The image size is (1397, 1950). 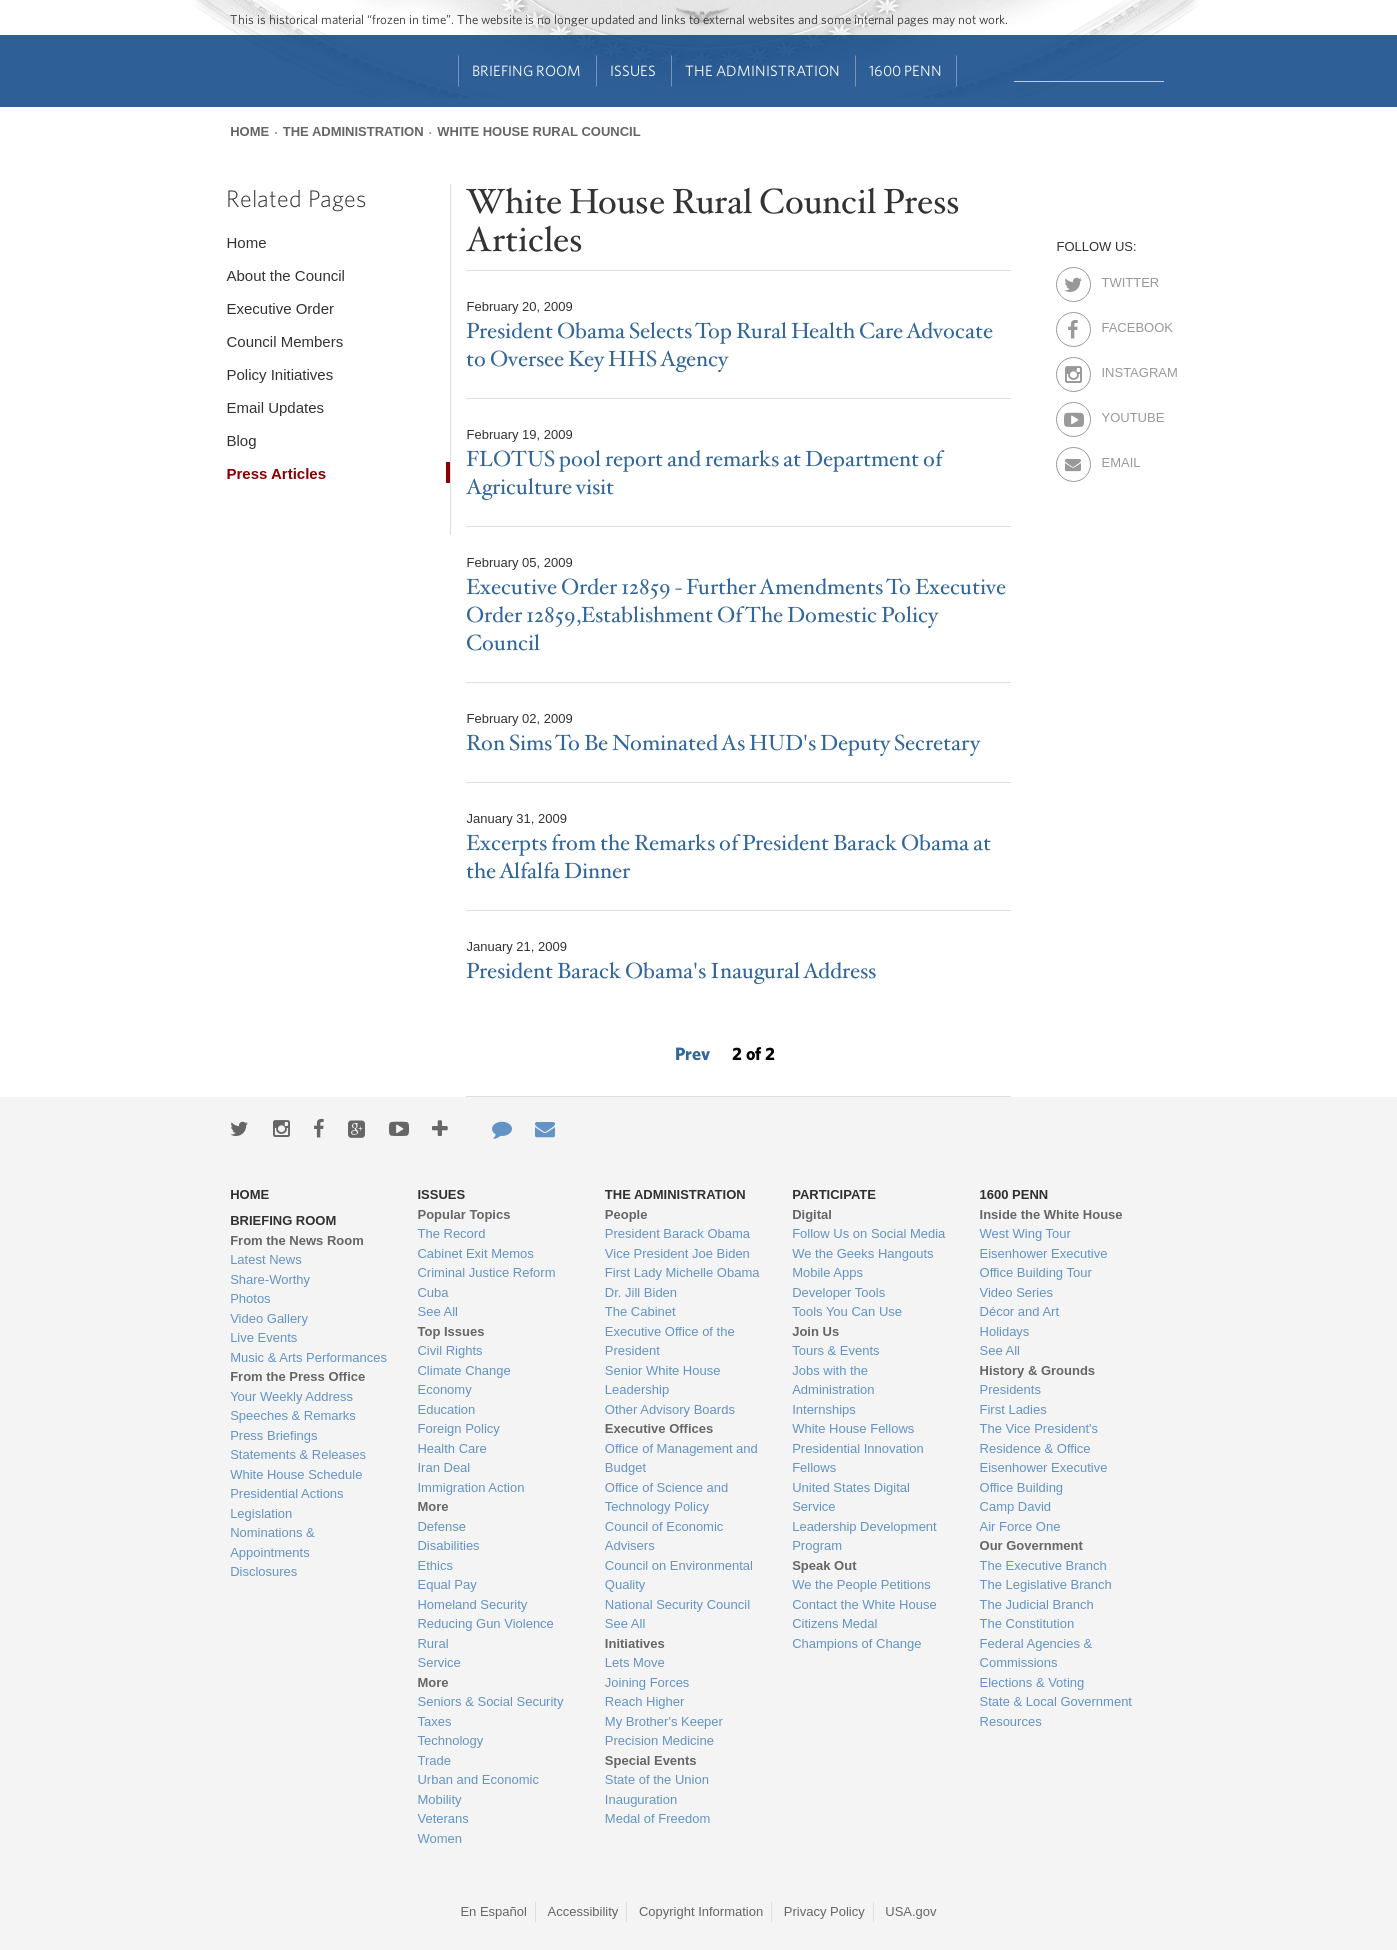 I want to click on USA.gov, so click(x=910, y=1911).